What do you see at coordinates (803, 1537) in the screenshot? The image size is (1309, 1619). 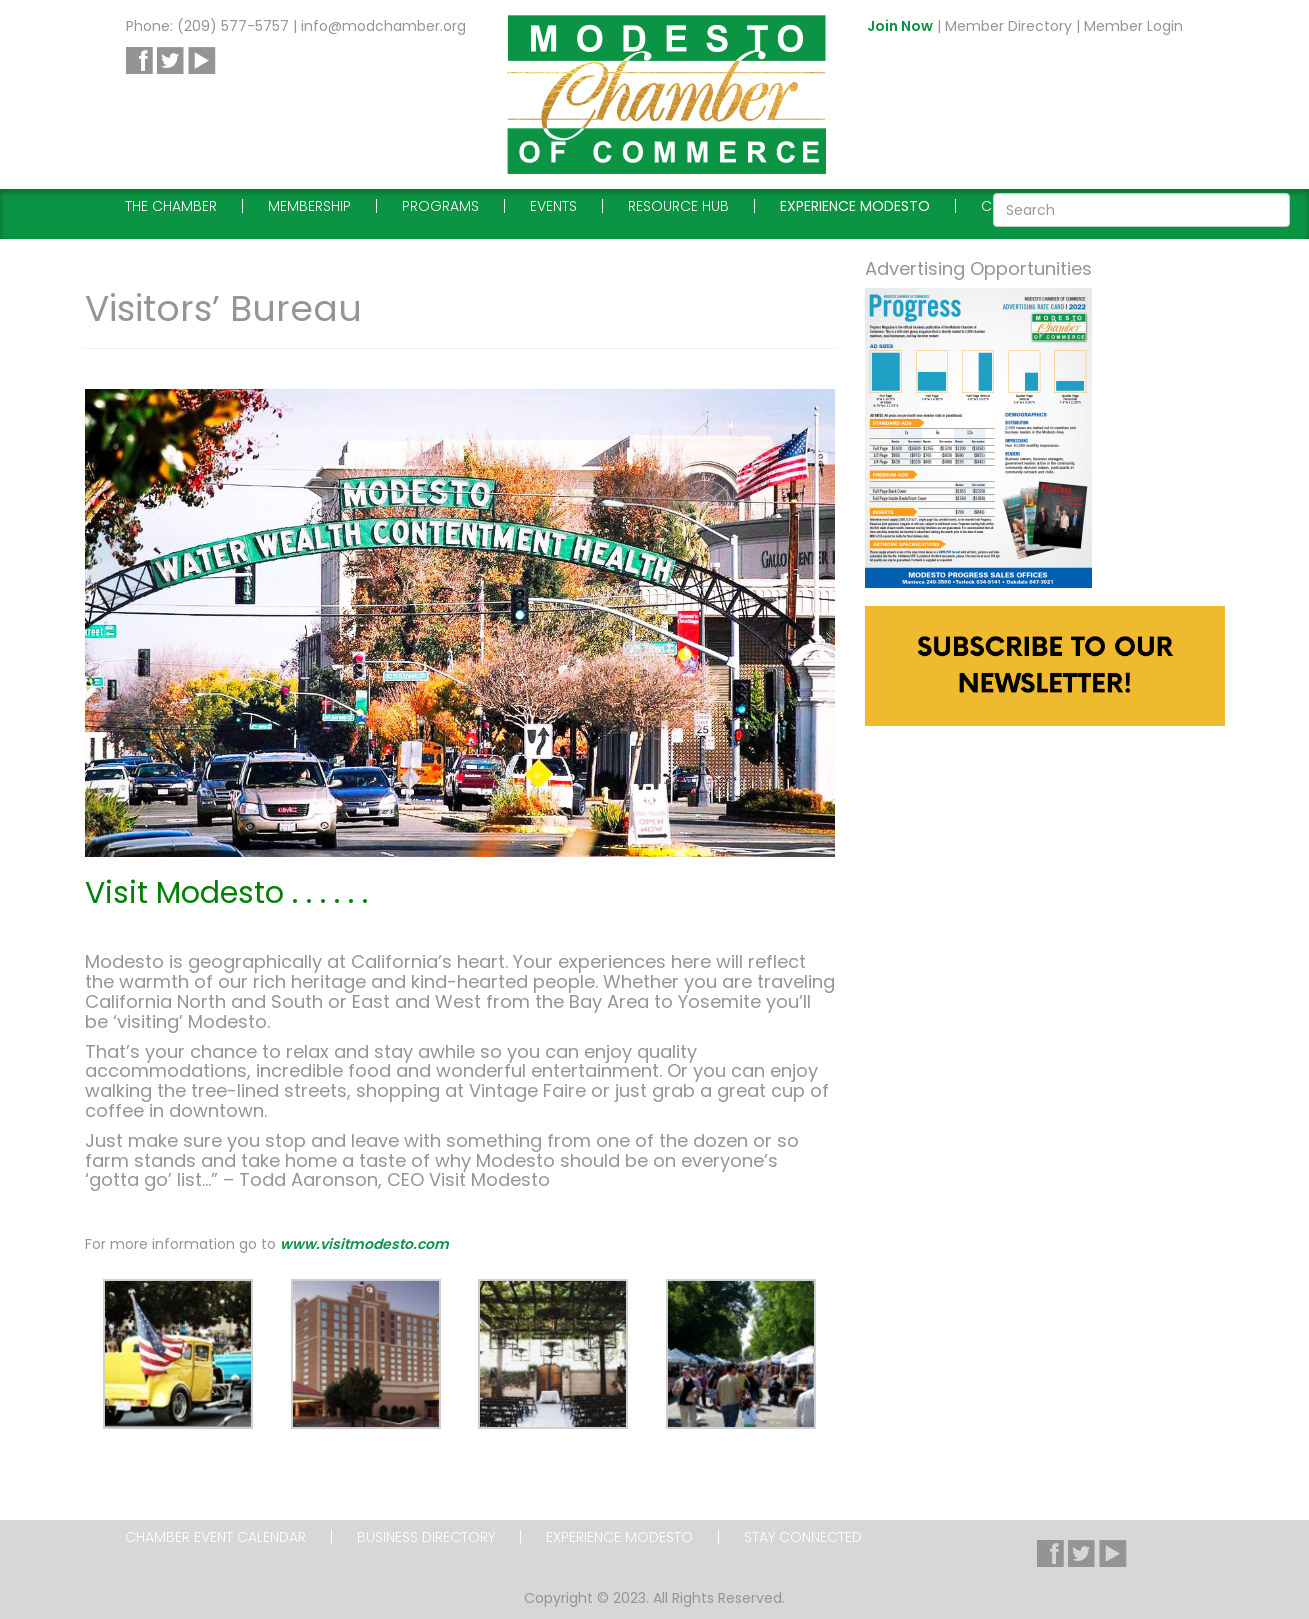 I see `Stay Connected` at bounding box center [803, 1537].